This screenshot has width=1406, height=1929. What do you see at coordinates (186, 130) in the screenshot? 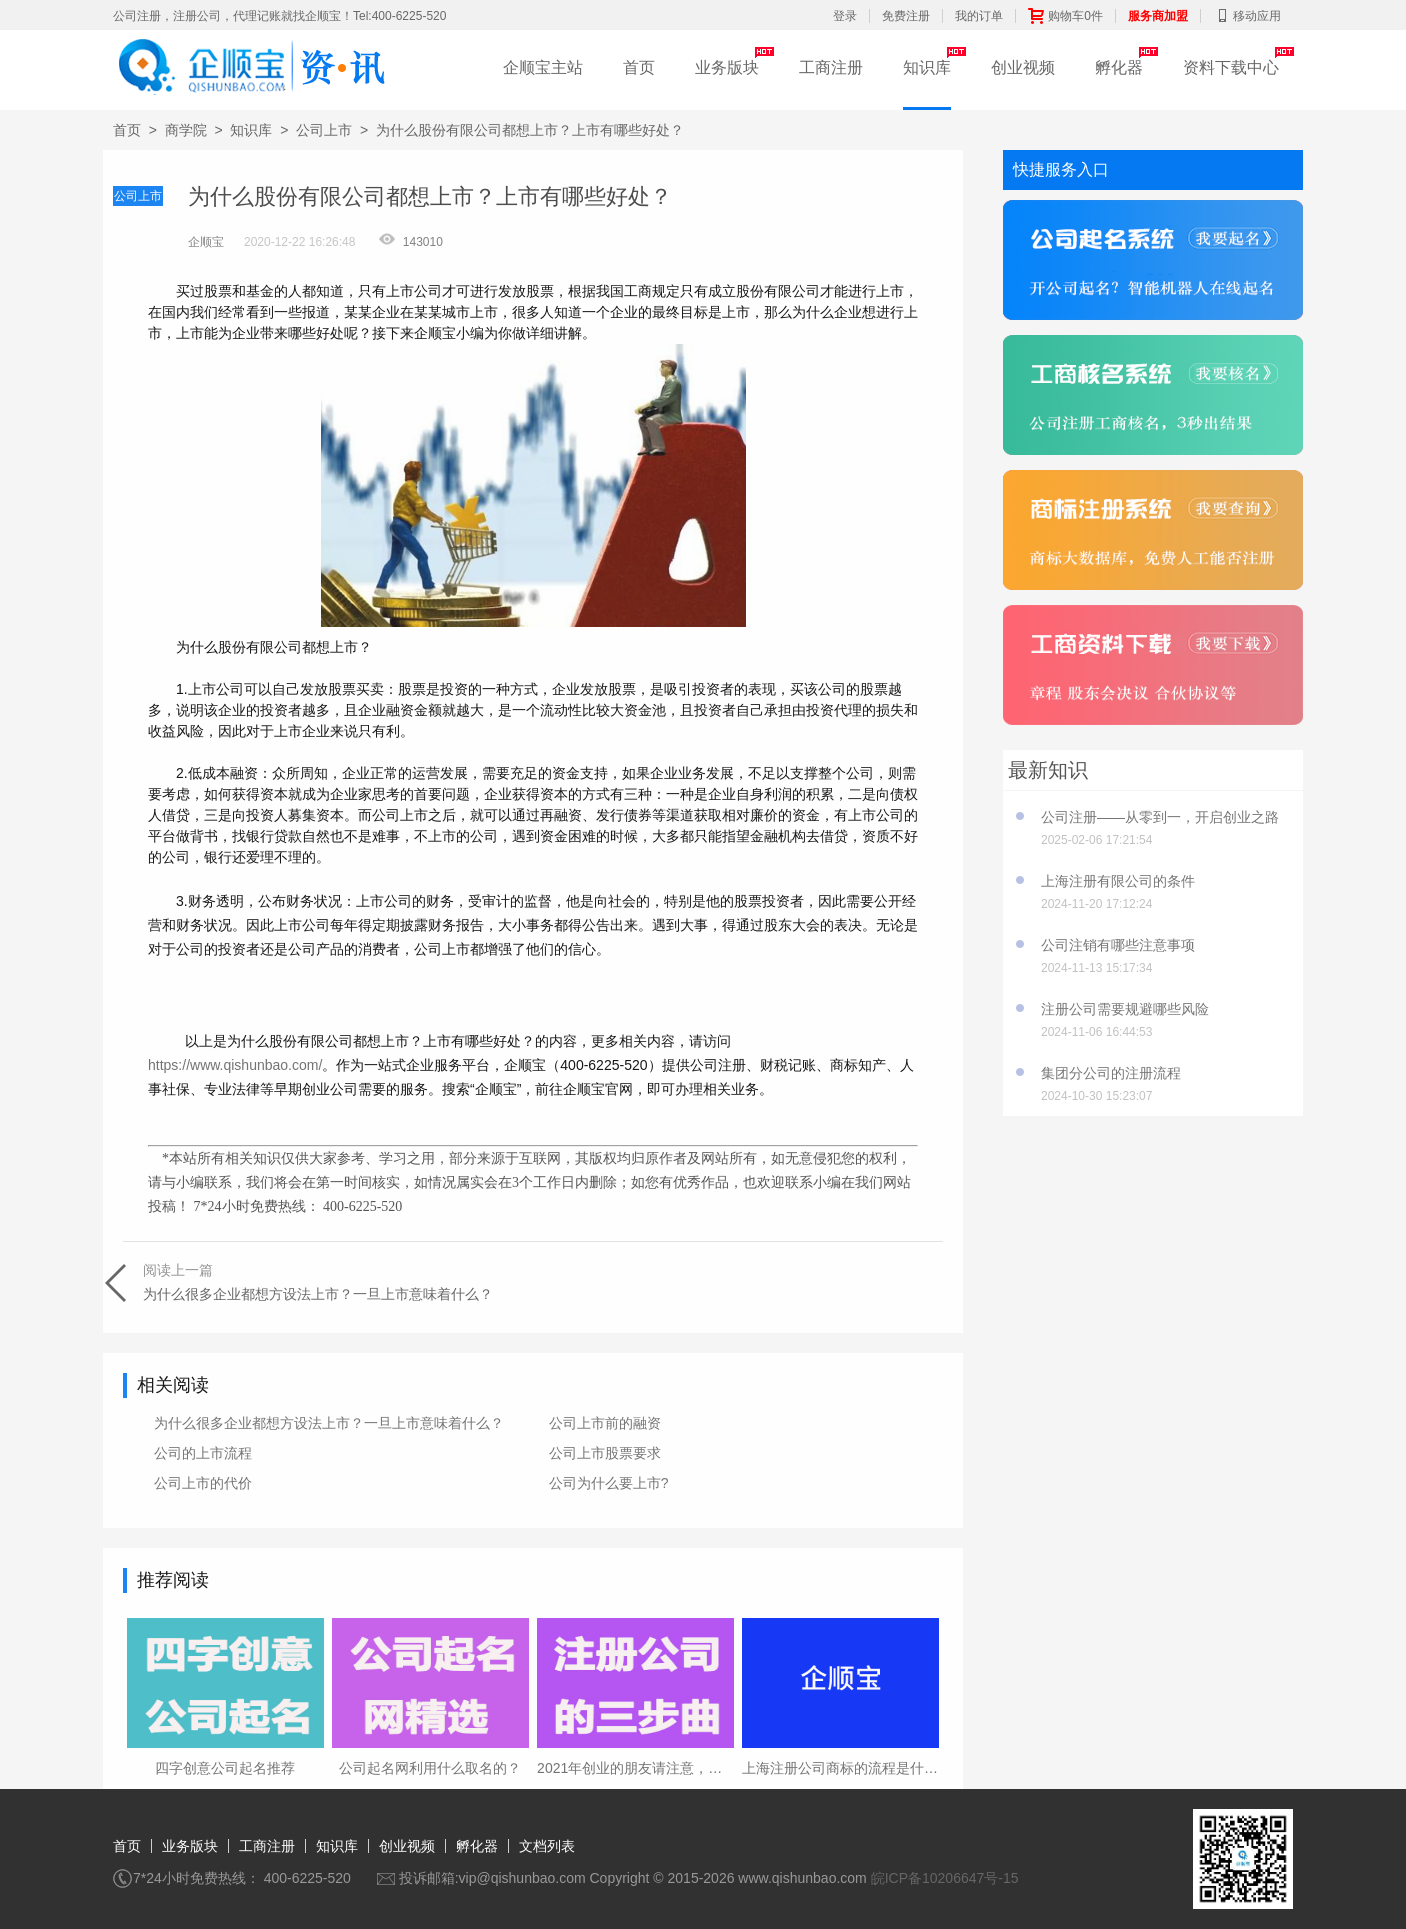
I see `商学院` at bounding box center [186, 130].